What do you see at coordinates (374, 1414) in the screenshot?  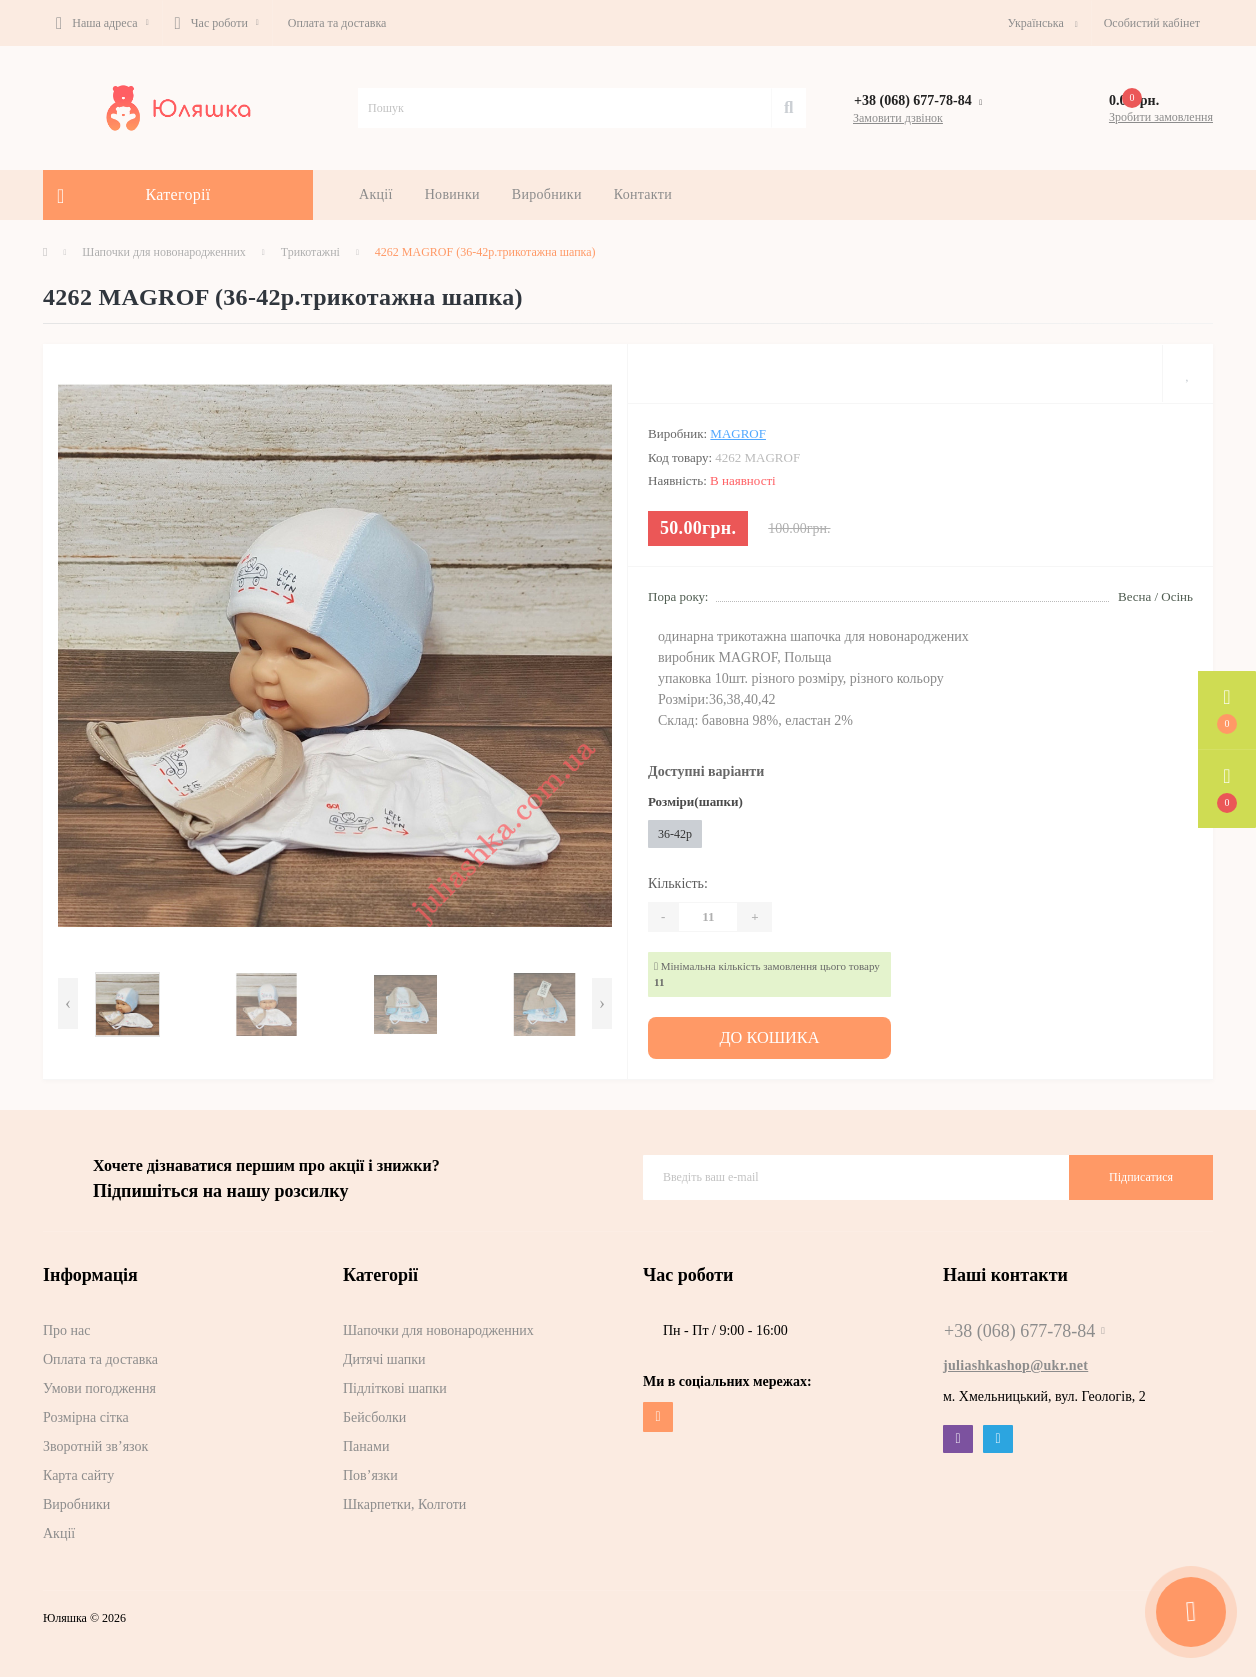 I see `Бейсболки` at bounding box center [374, 1414].